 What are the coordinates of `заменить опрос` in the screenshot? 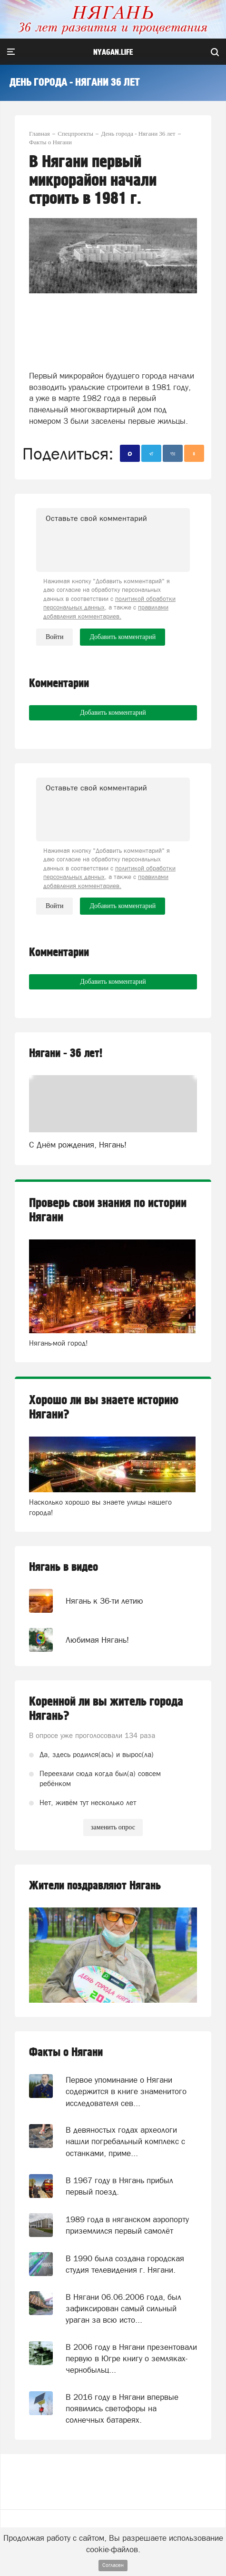 It's located at (113, 1827).